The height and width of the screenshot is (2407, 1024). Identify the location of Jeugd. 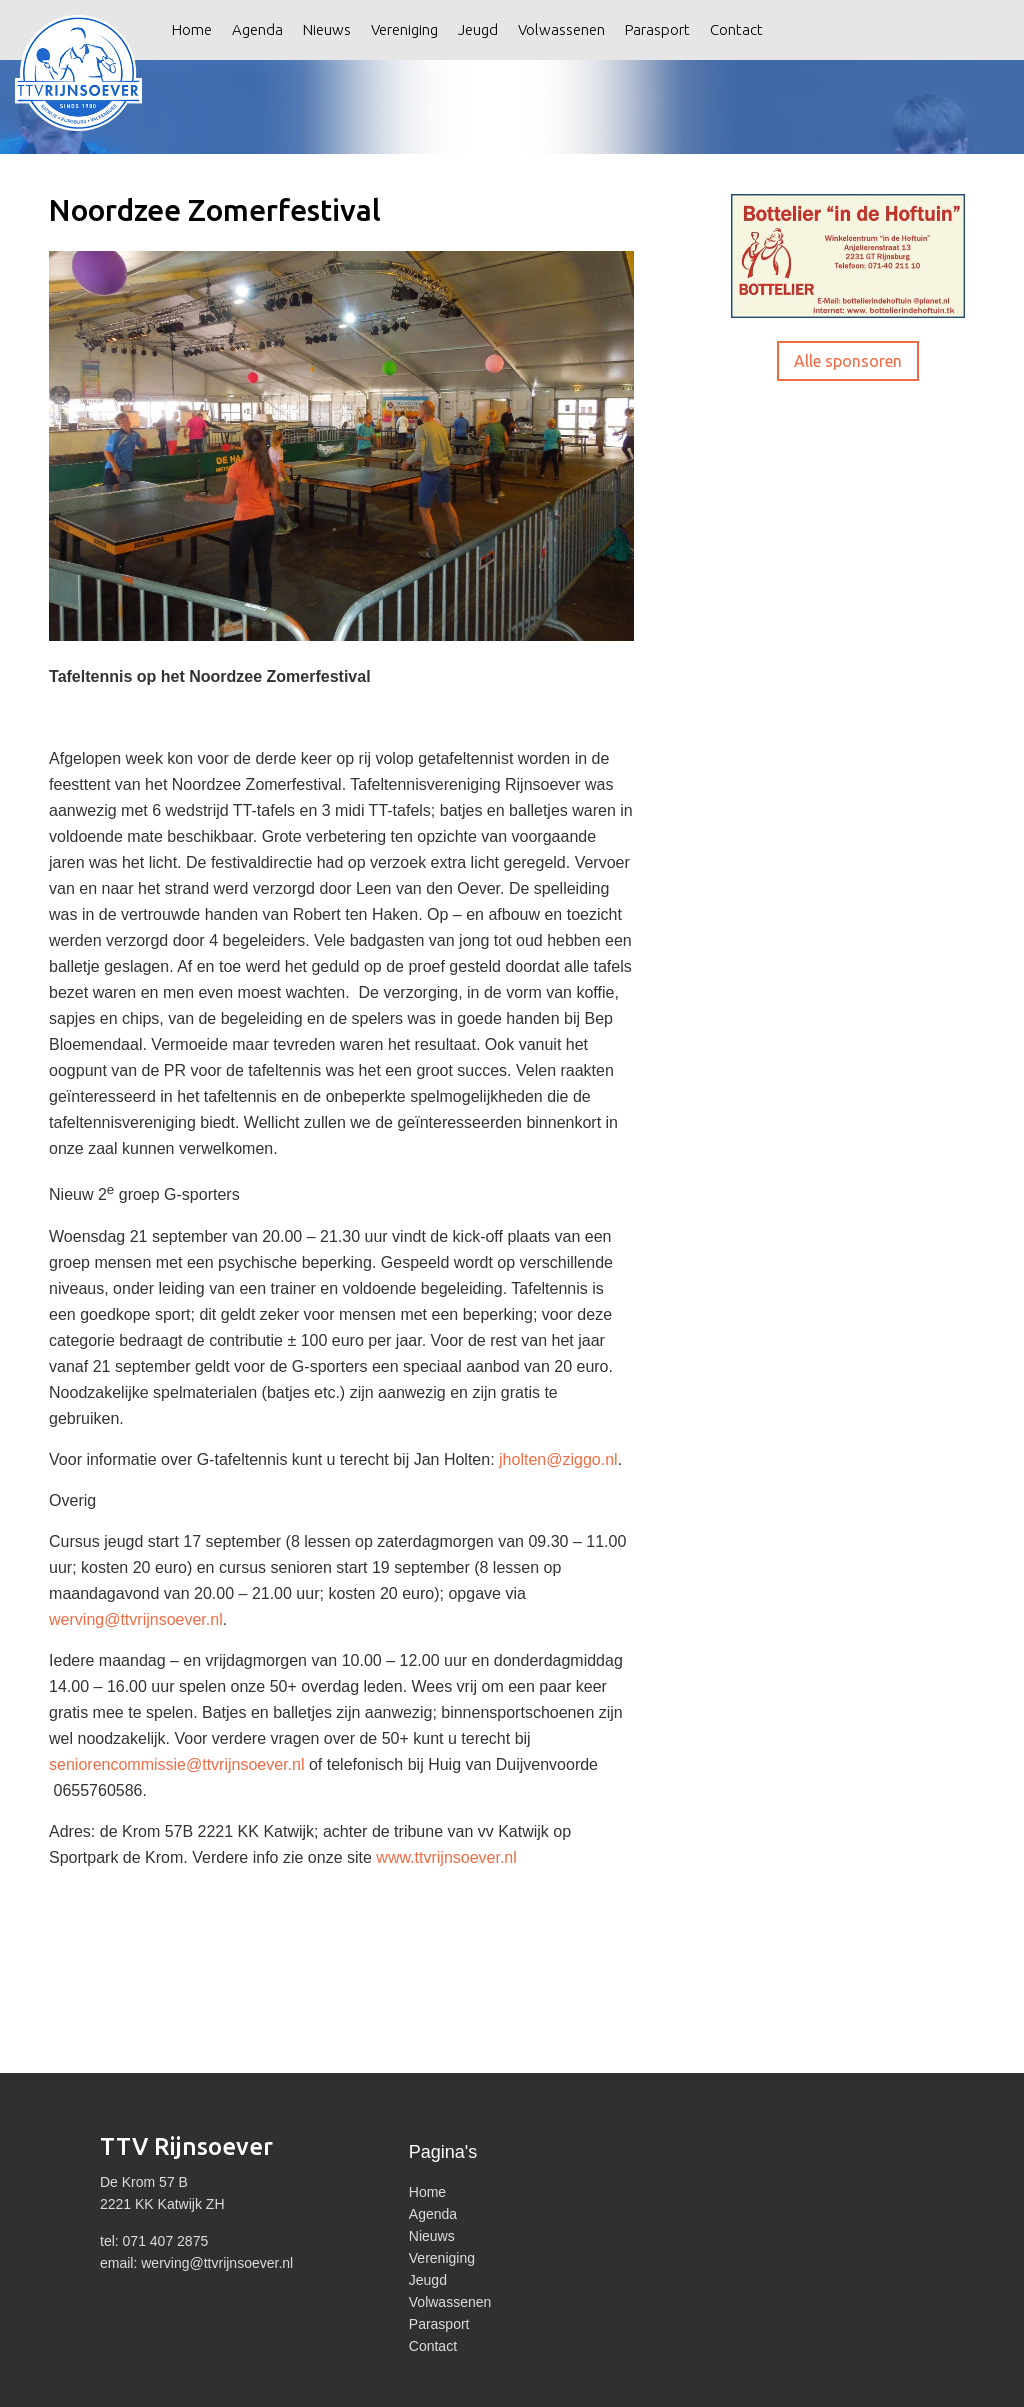
(478, 29).